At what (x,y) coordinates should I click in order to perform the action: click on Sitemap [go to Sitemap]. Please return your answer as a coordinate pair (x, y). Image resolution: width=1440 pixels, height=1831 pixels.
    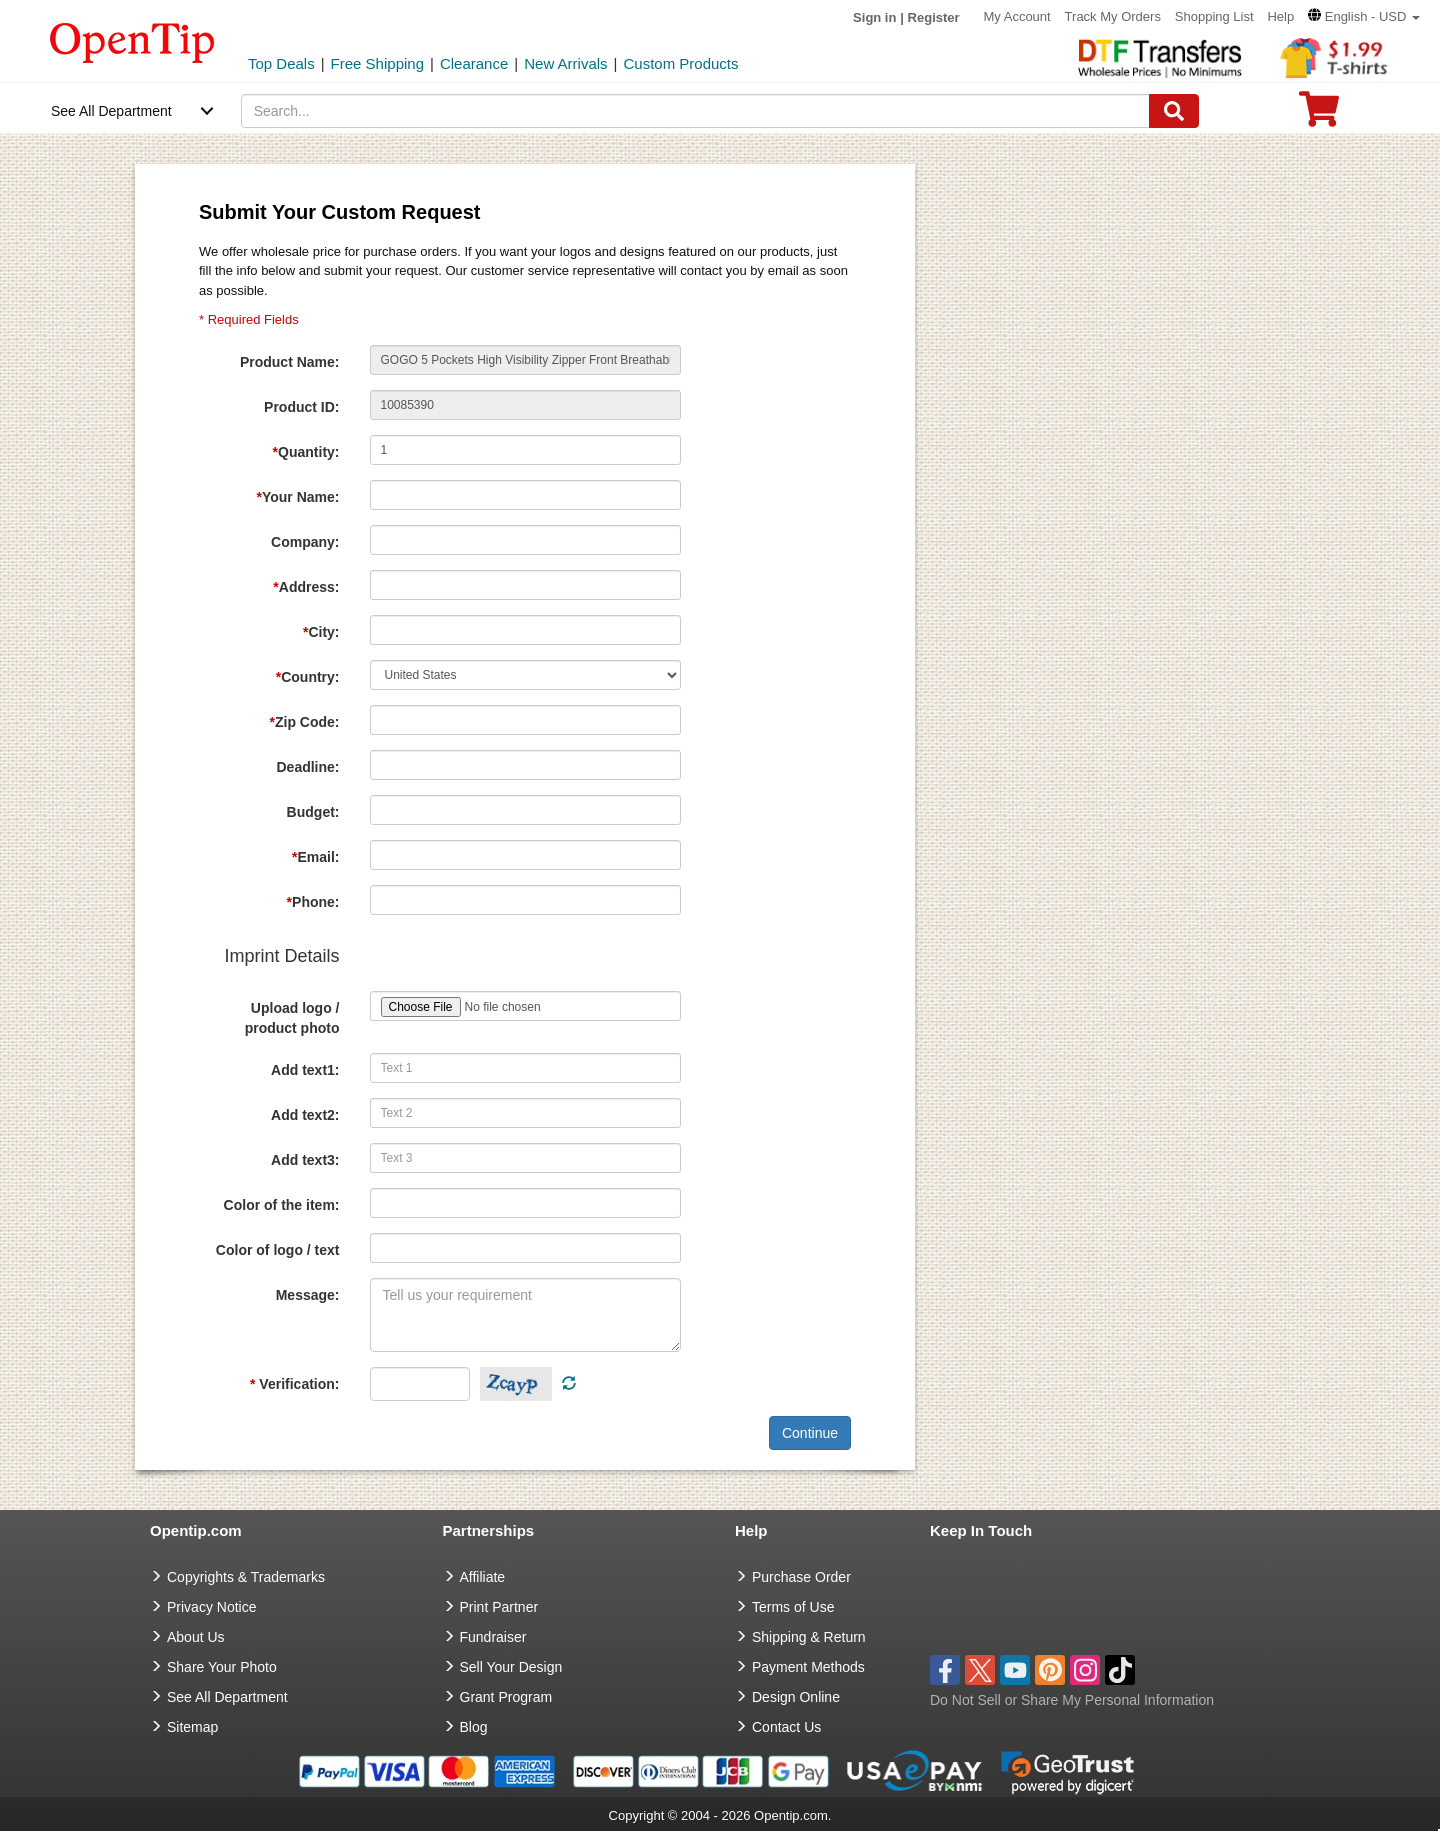
    Looking at the image, I should click on (192, 1727).